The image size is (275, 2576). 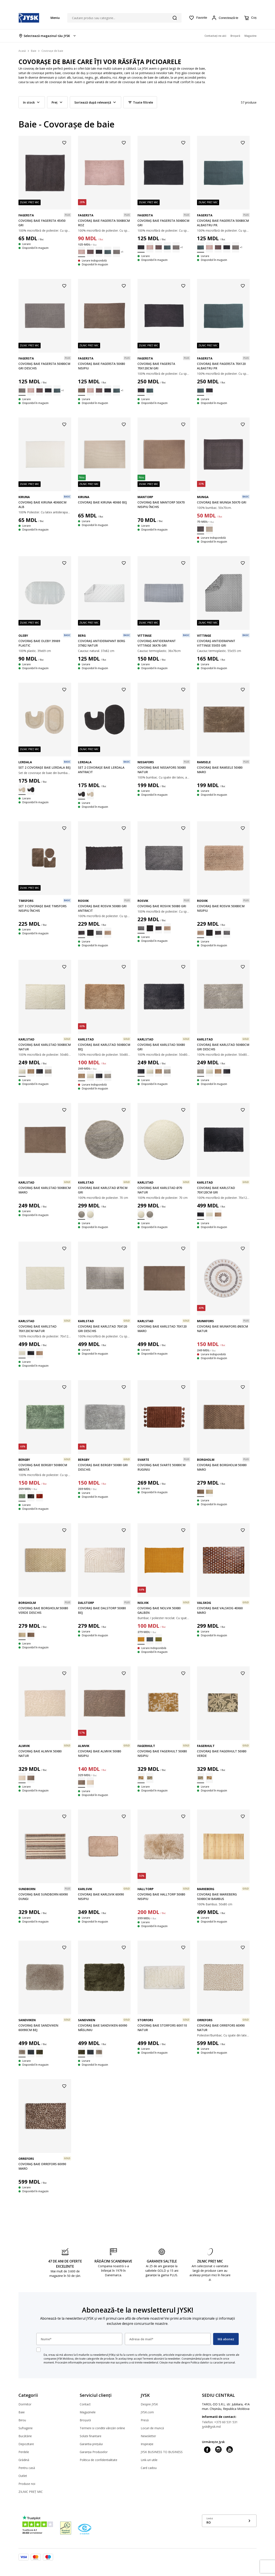 What do you see at coordinates (85, 2420) in the screenshot?
I see `Broșură` at bounding box center [85, 2420].